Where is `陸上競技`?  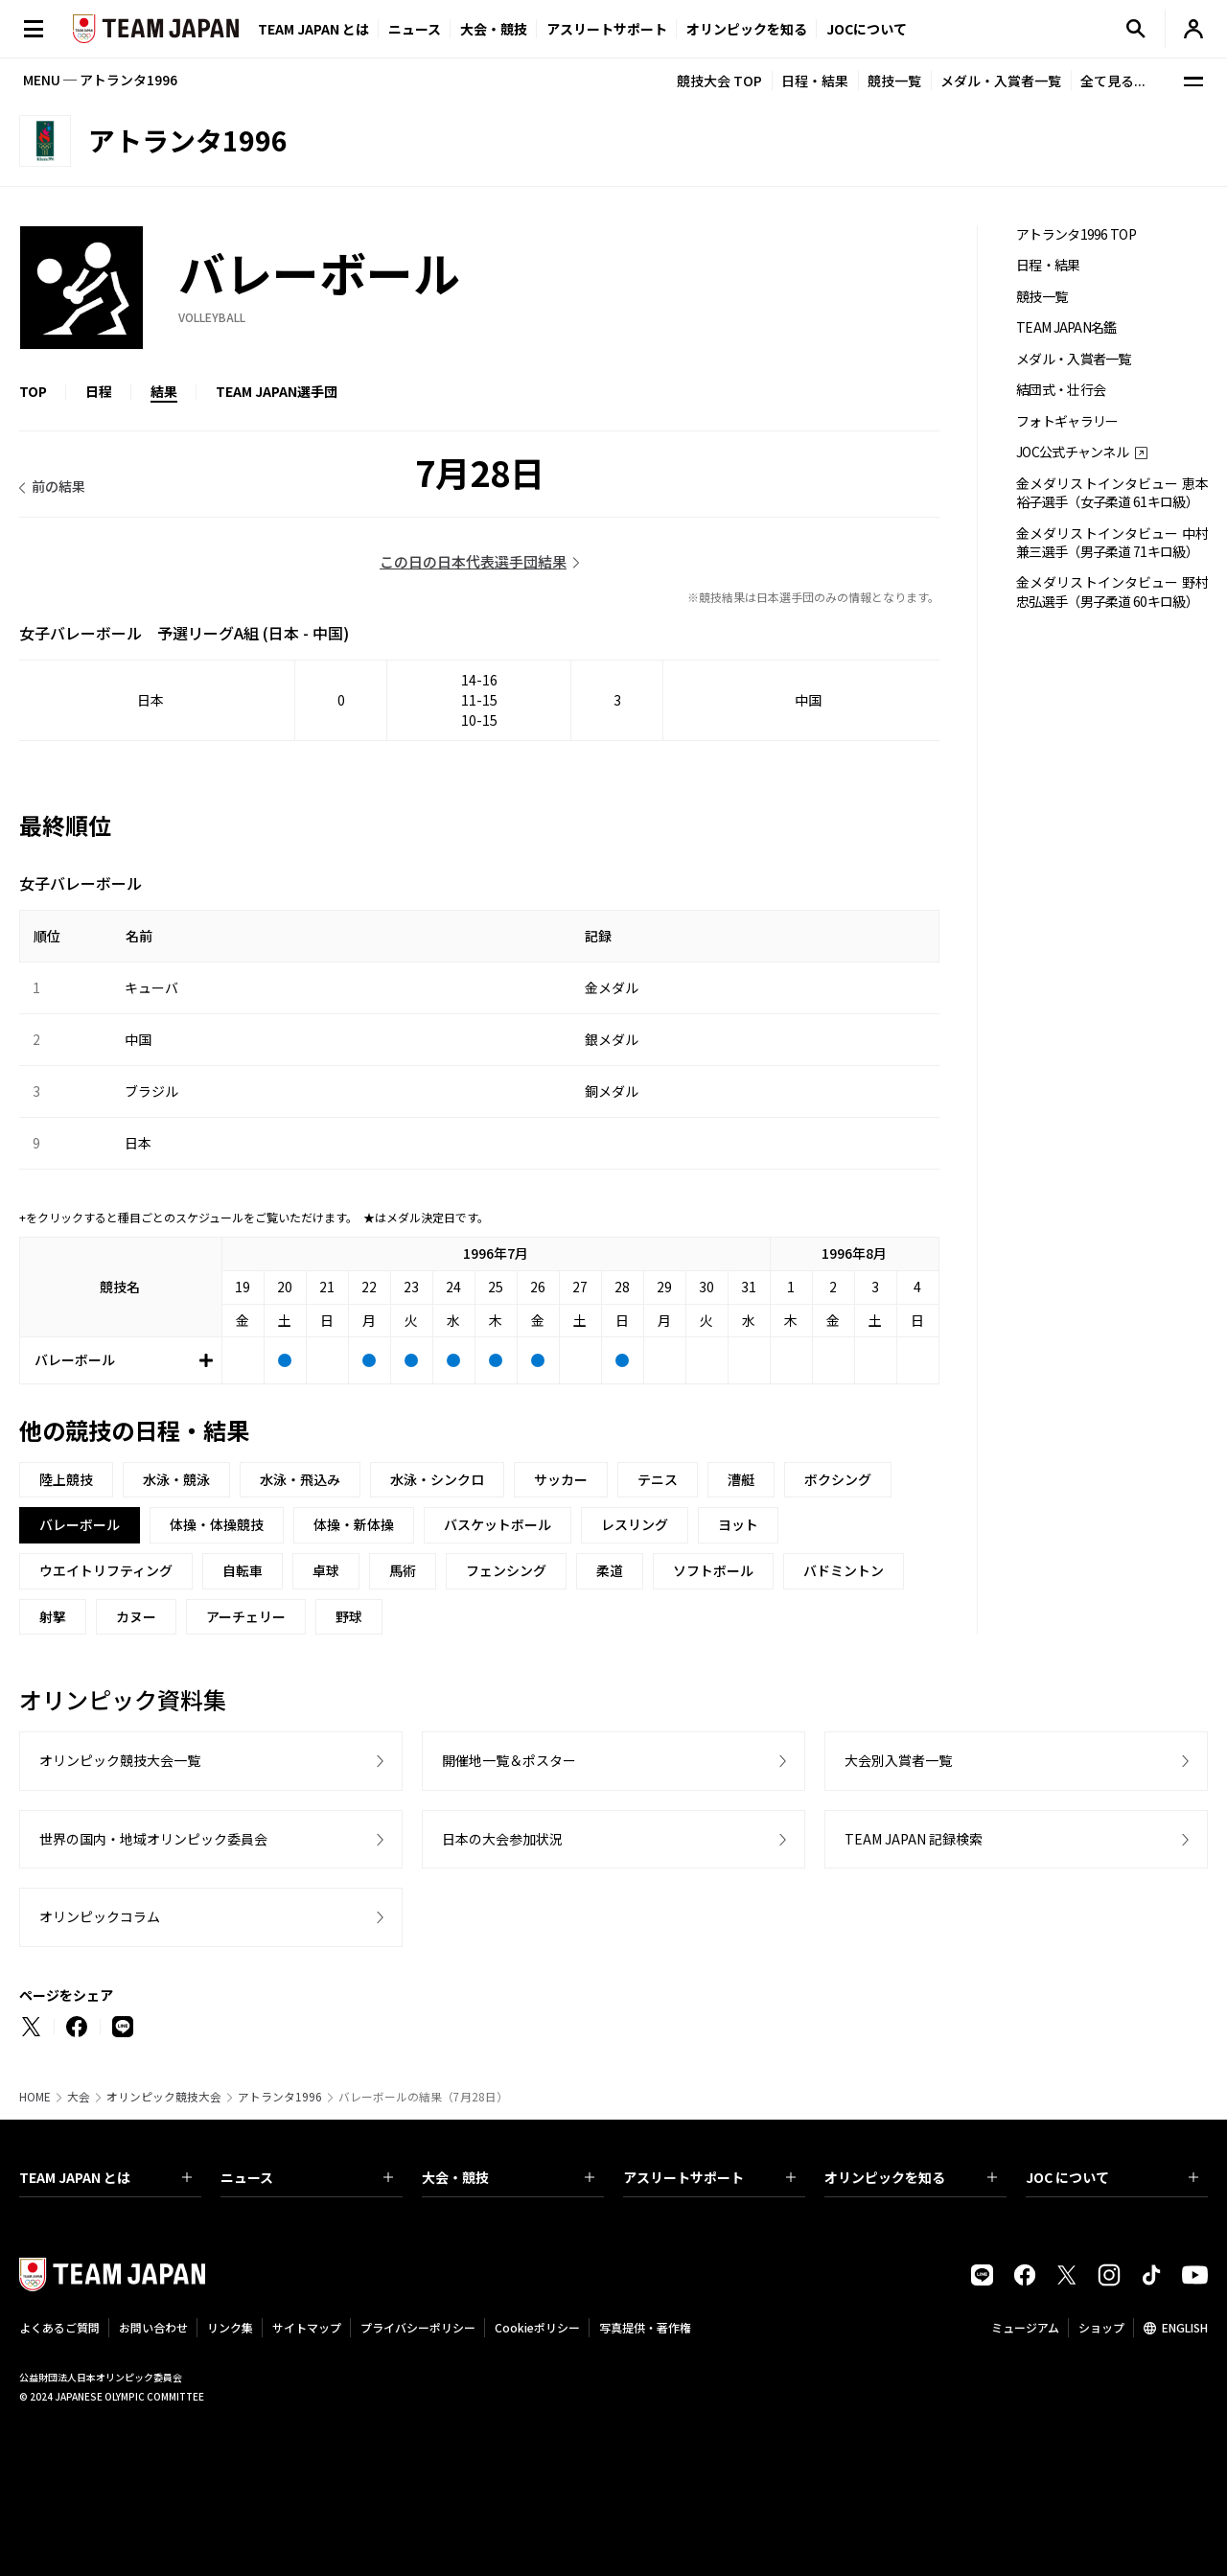 陸上競技 is located at coordinates (66, 1479).